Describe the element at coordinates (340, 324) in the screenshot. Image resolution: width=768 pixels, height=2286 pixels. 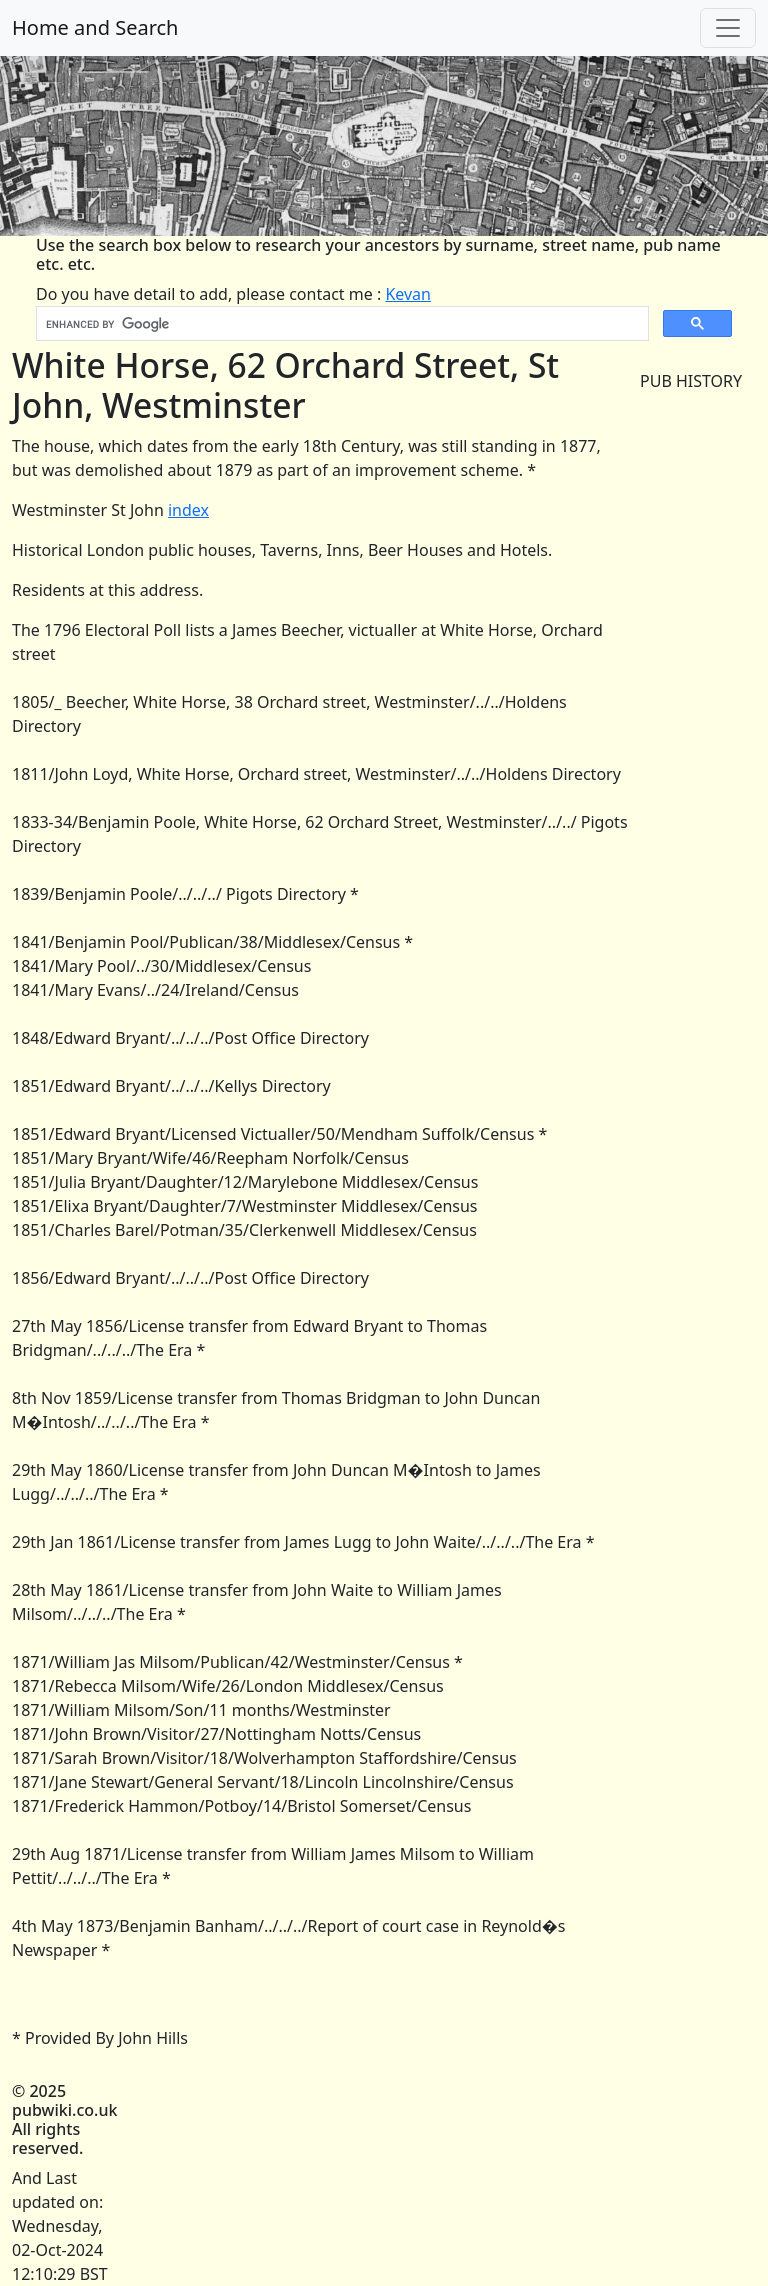
I see `[search]` at that location.